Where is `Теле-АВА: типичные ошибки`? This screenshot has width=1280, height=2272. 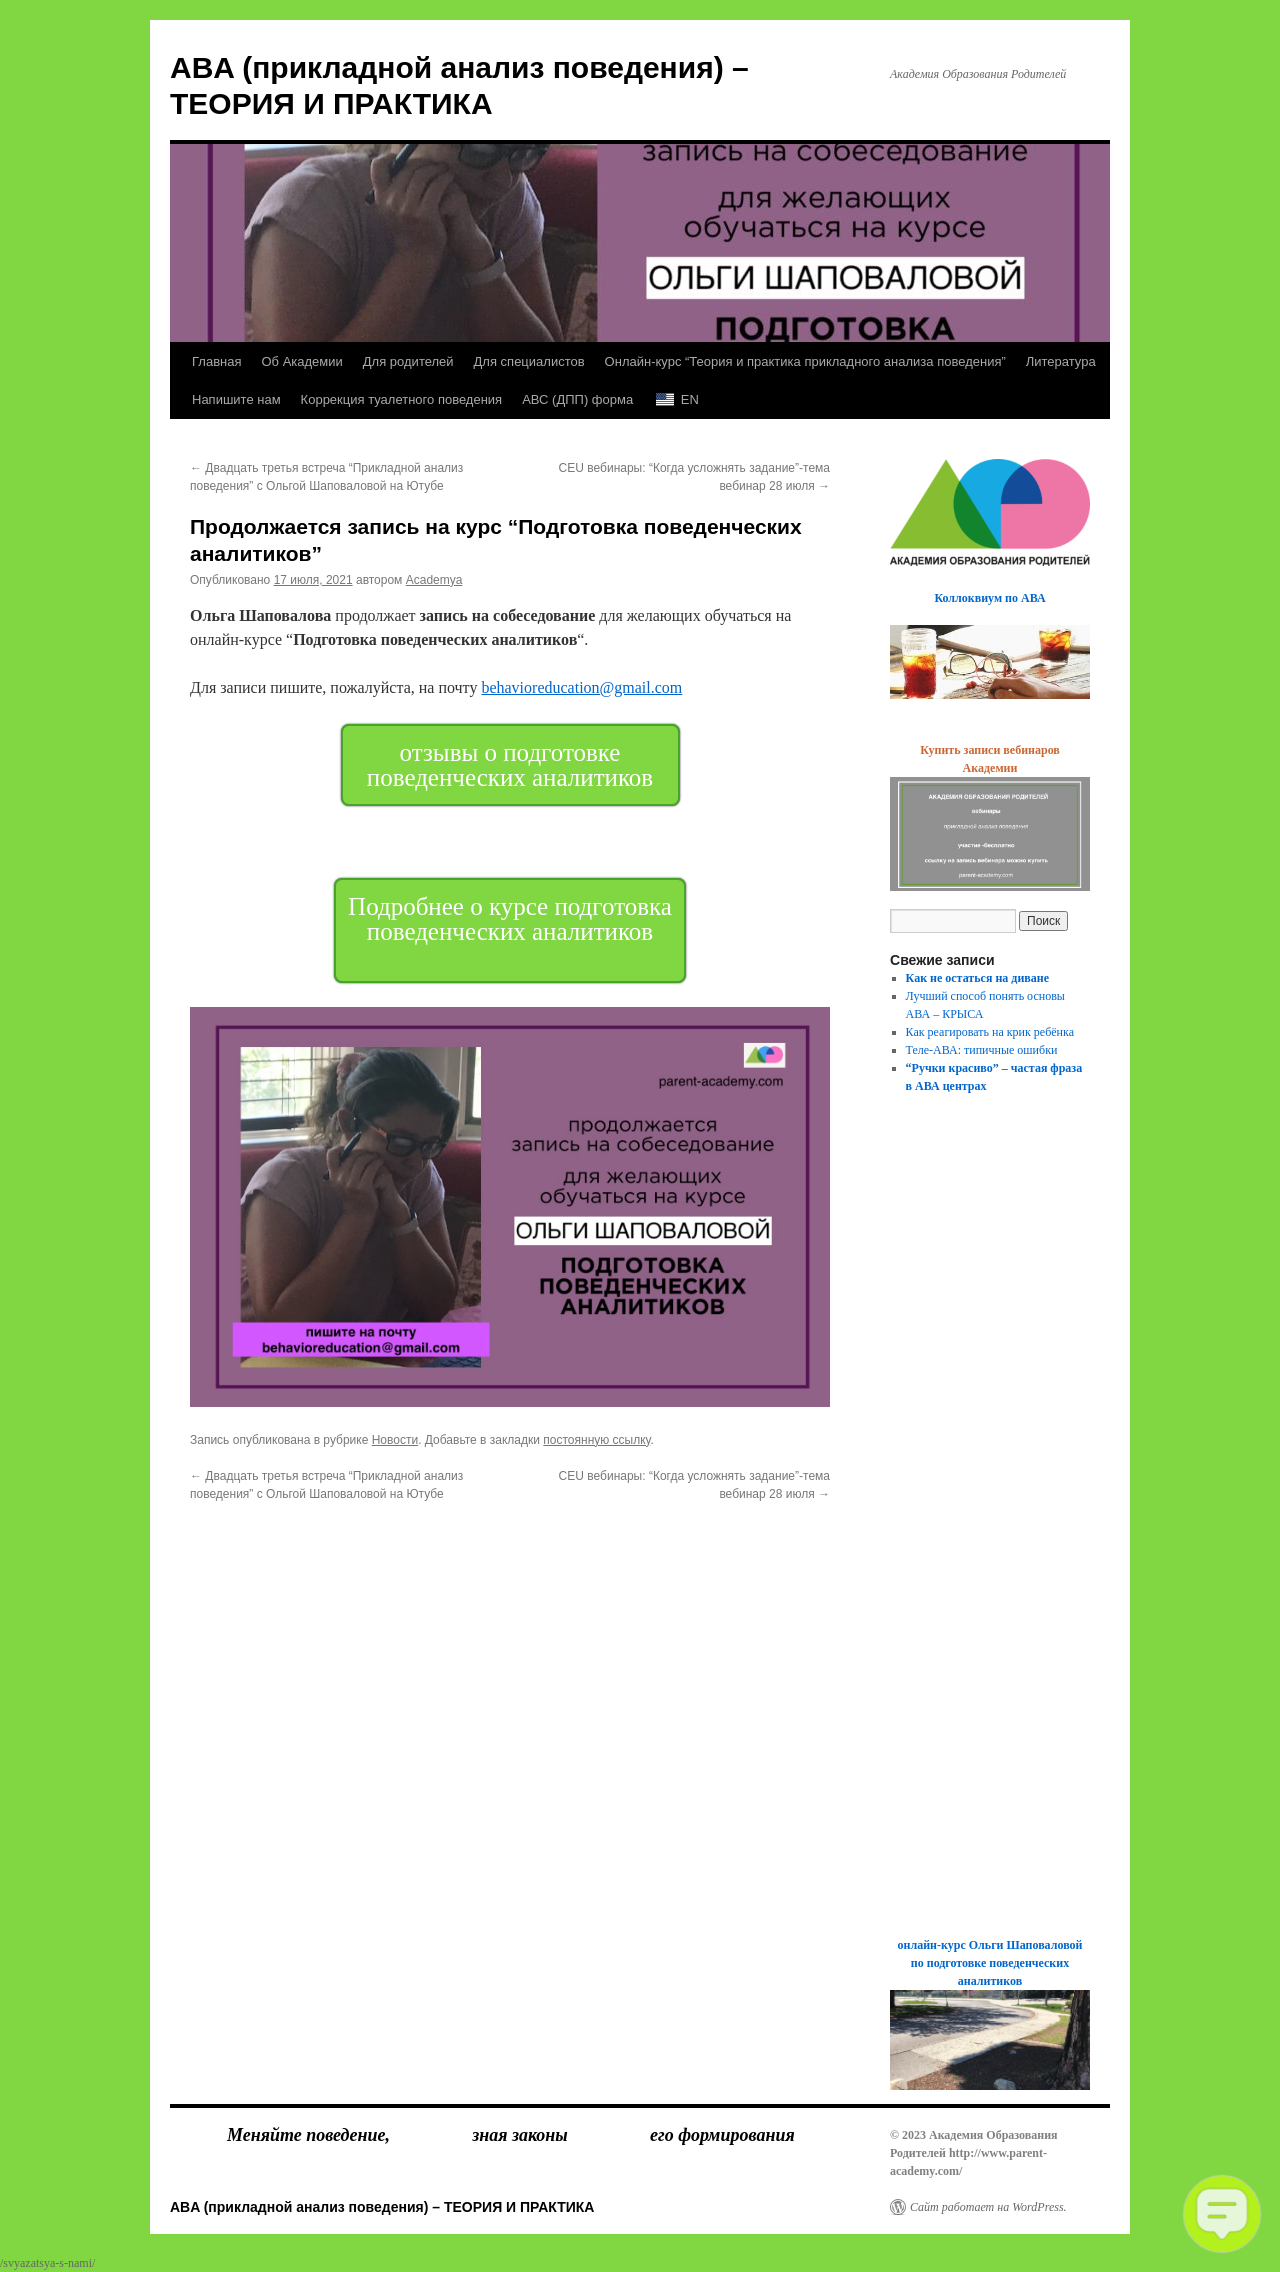 Теле-АВА: типичные ошибки is located at coordinates (982, 1050).